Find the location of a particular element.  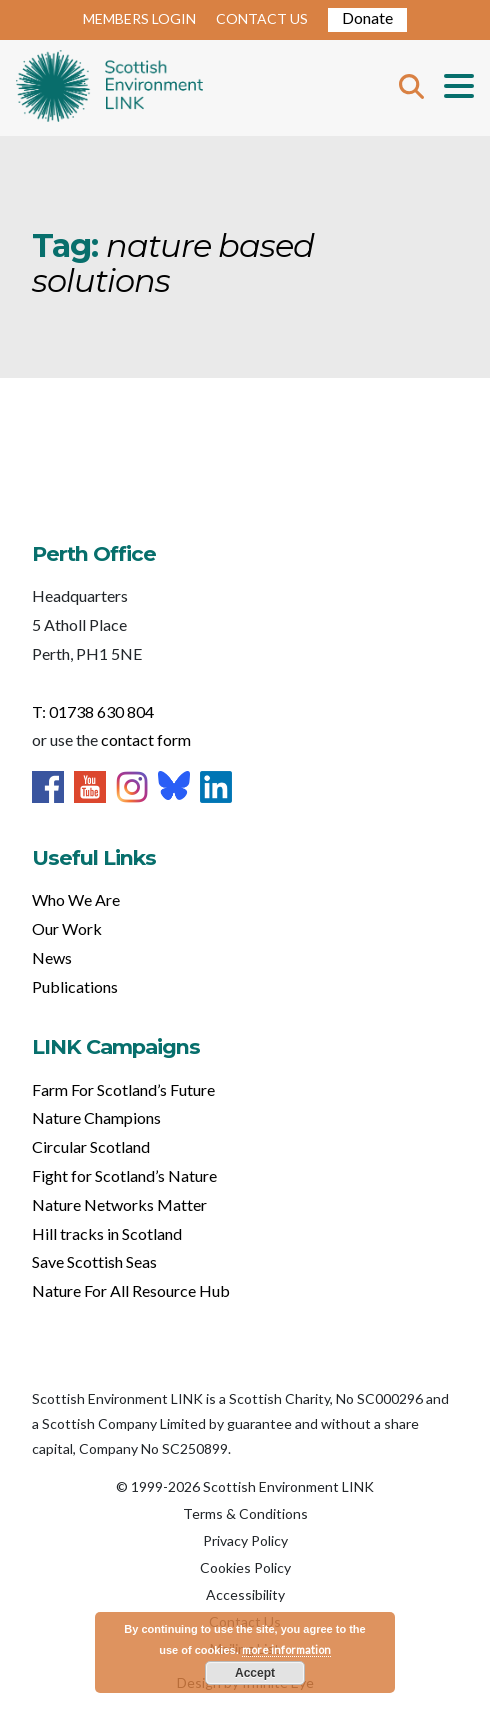

CONTACT US is located at coordinates (262, 18).